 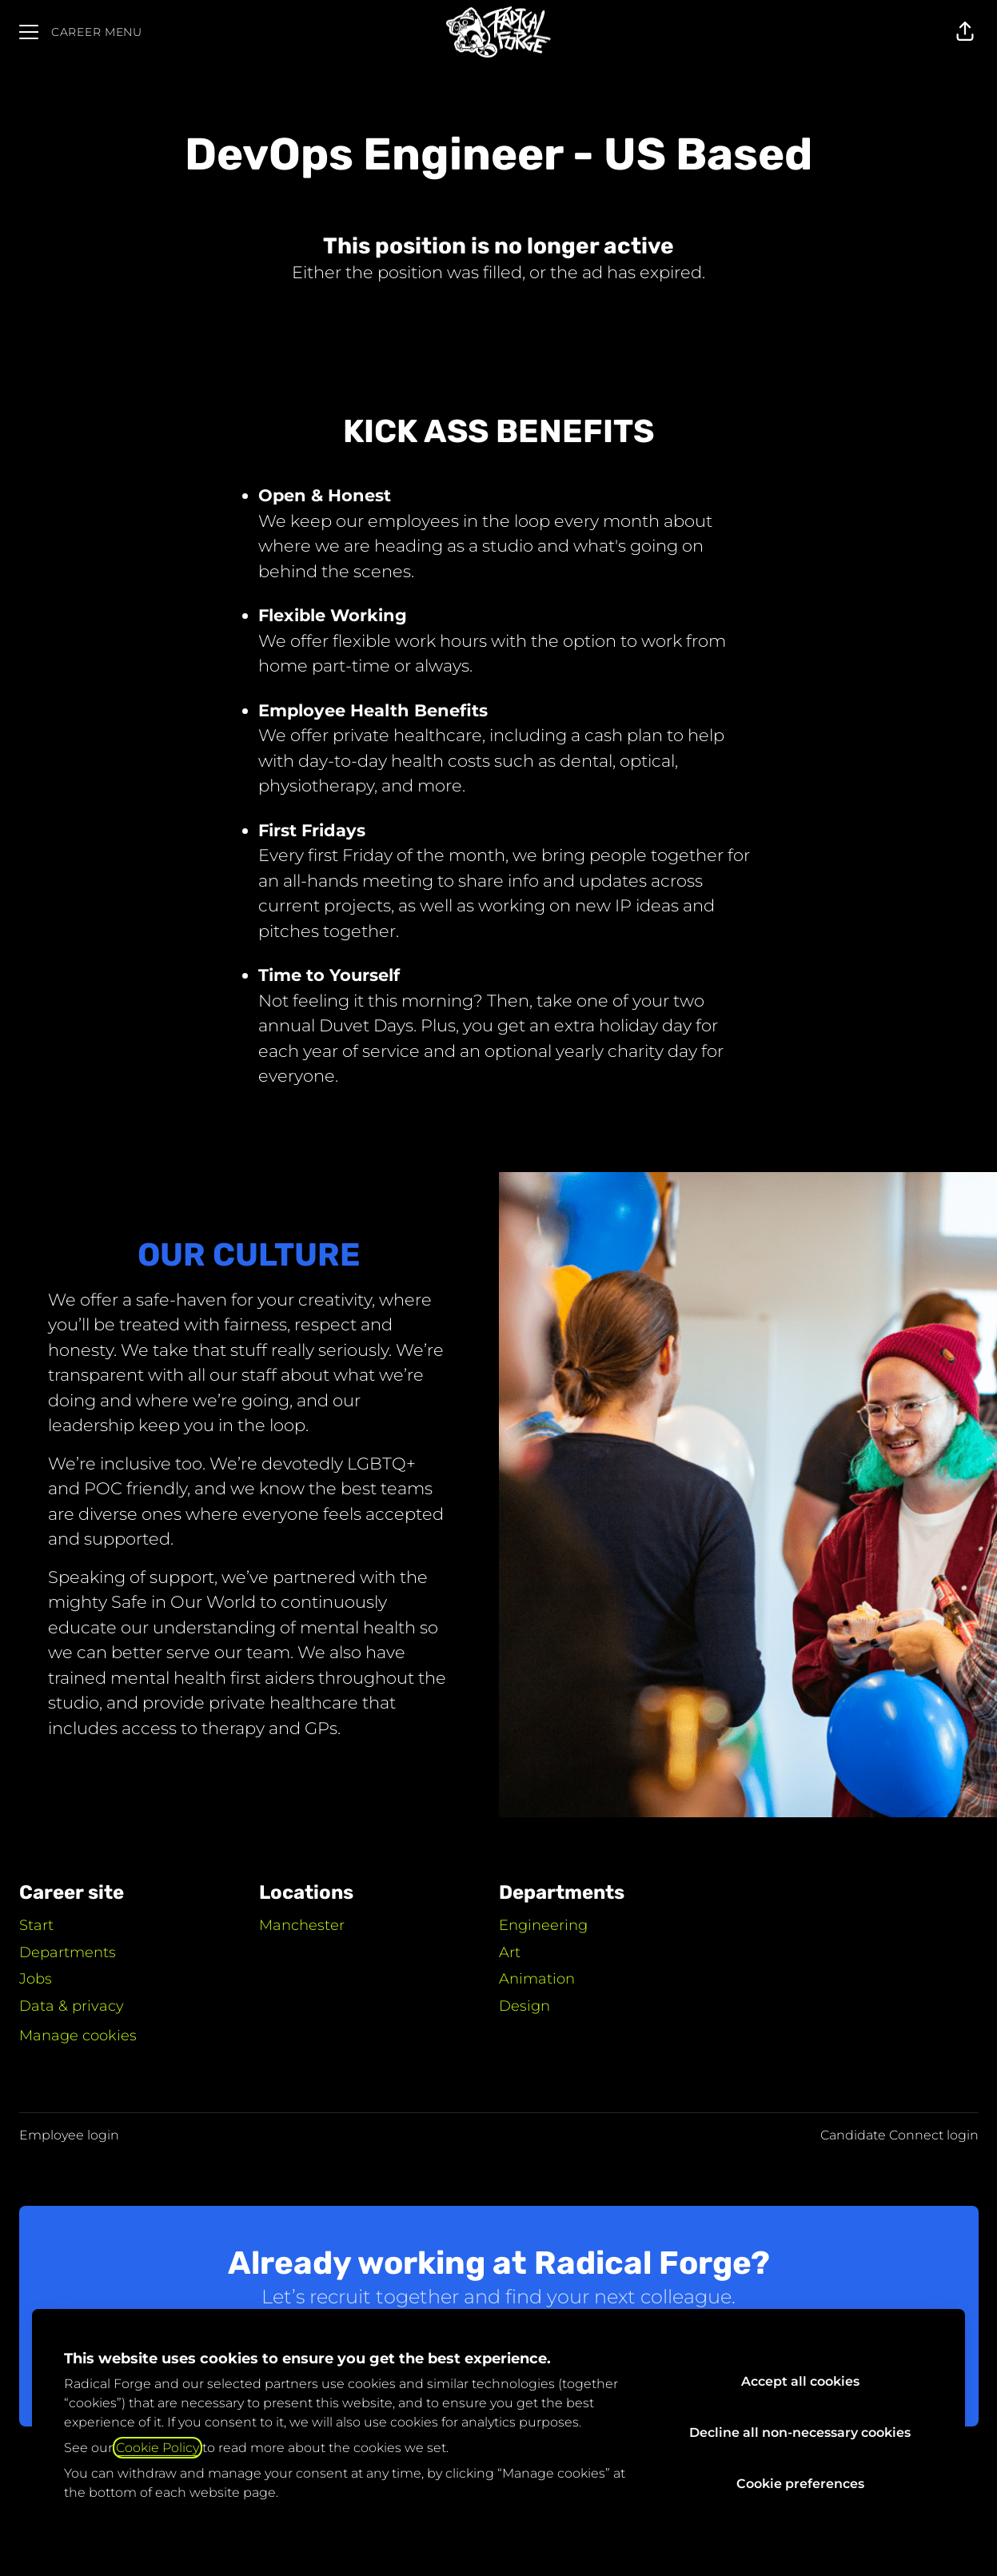 What do you see at coordinates (509, 1952) in the screenshot?
I see `Art` at bounding box center [509, 1952].